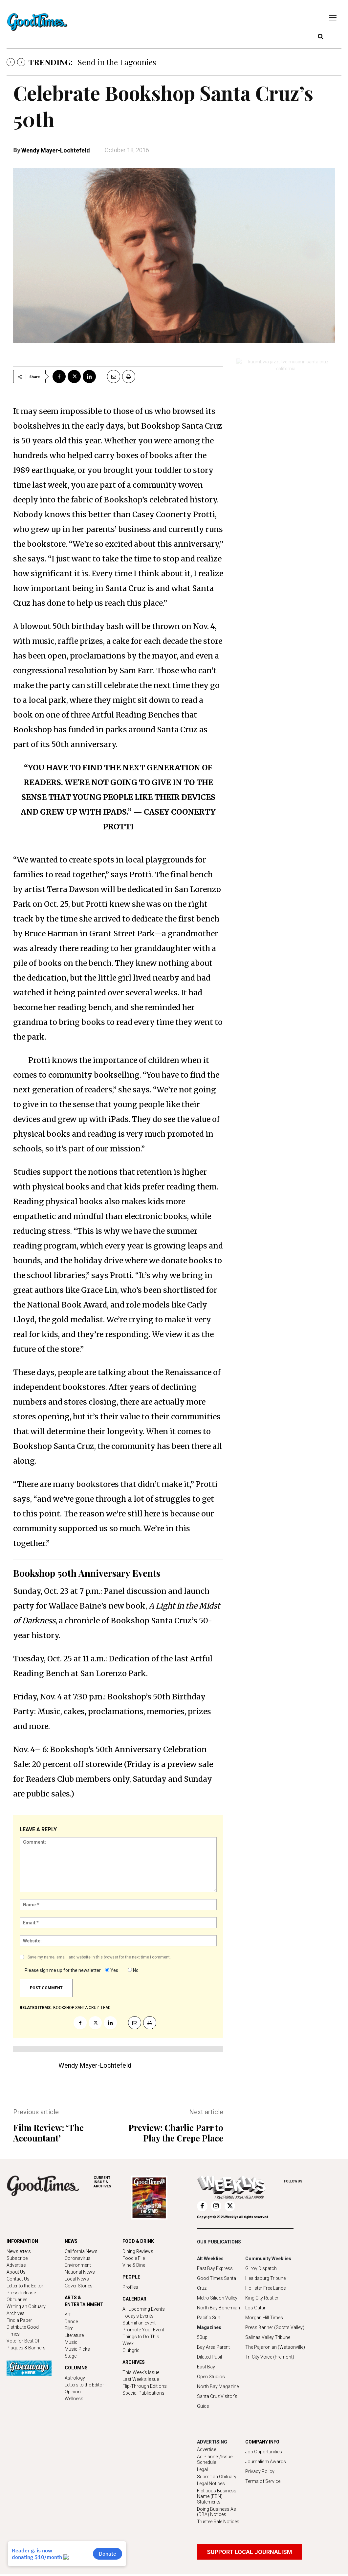 This screenshot has width=348, height=2576. What do you see at coordinates (16, 2272) in the screenshot?
I see `About Us` at bounding box center [16, 2272].